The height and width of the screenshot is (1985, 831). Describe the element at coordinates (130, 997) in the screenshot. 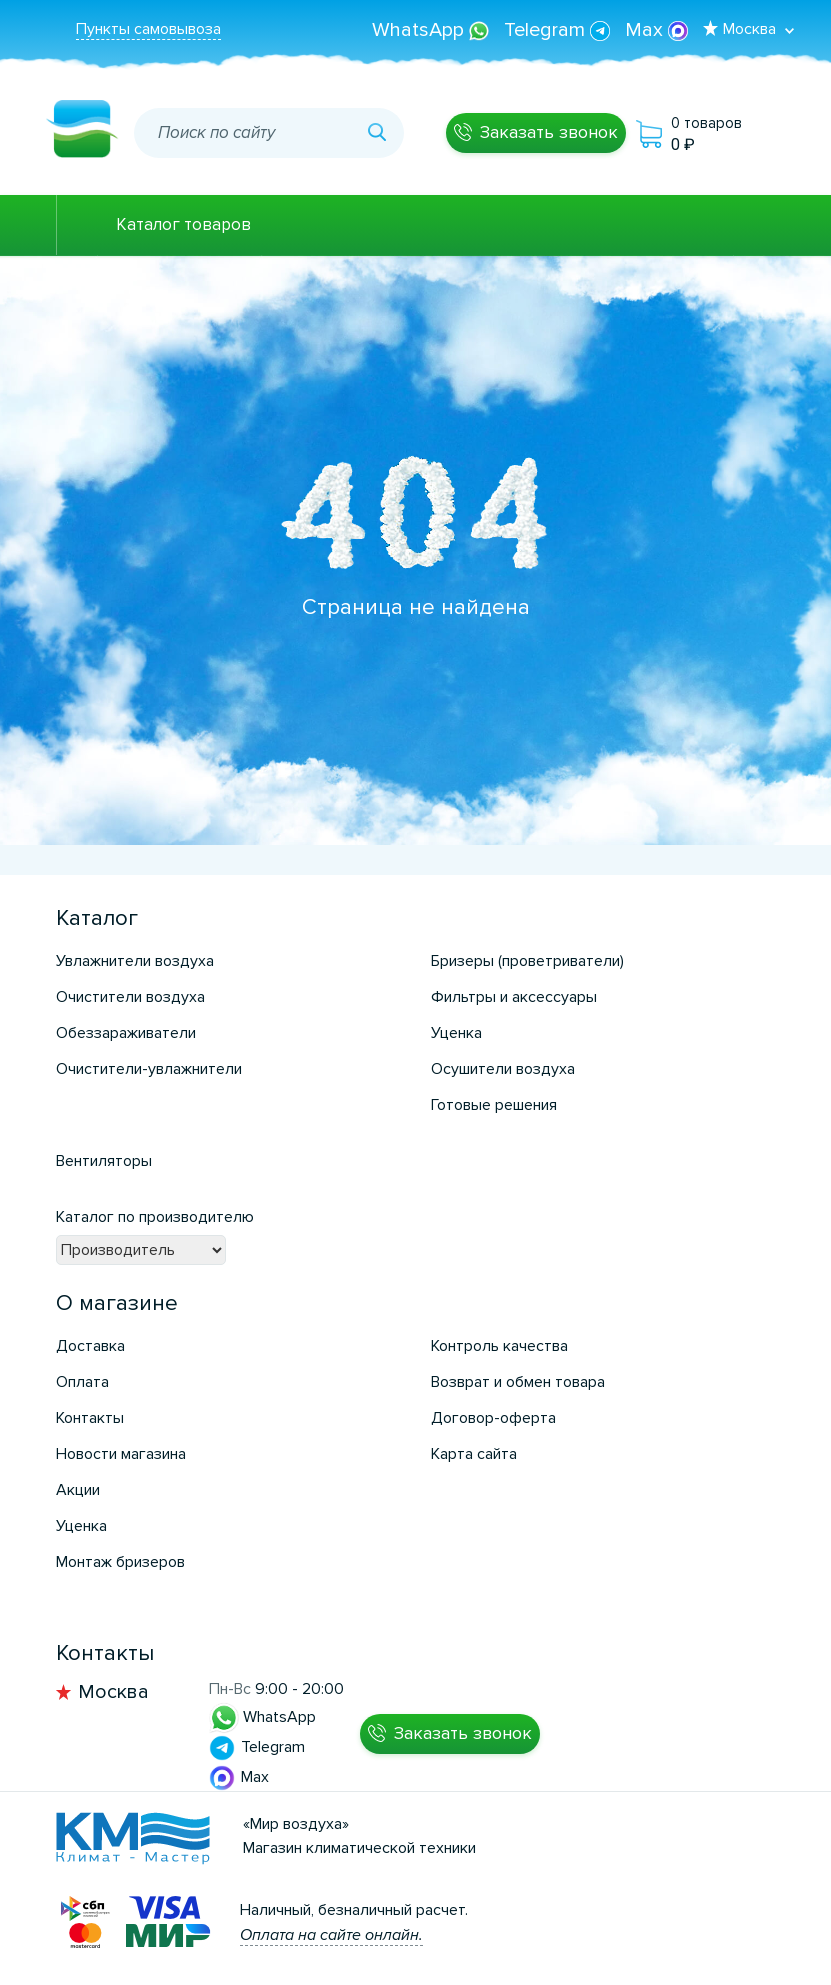

I see `Очистители воздуха` at that location.